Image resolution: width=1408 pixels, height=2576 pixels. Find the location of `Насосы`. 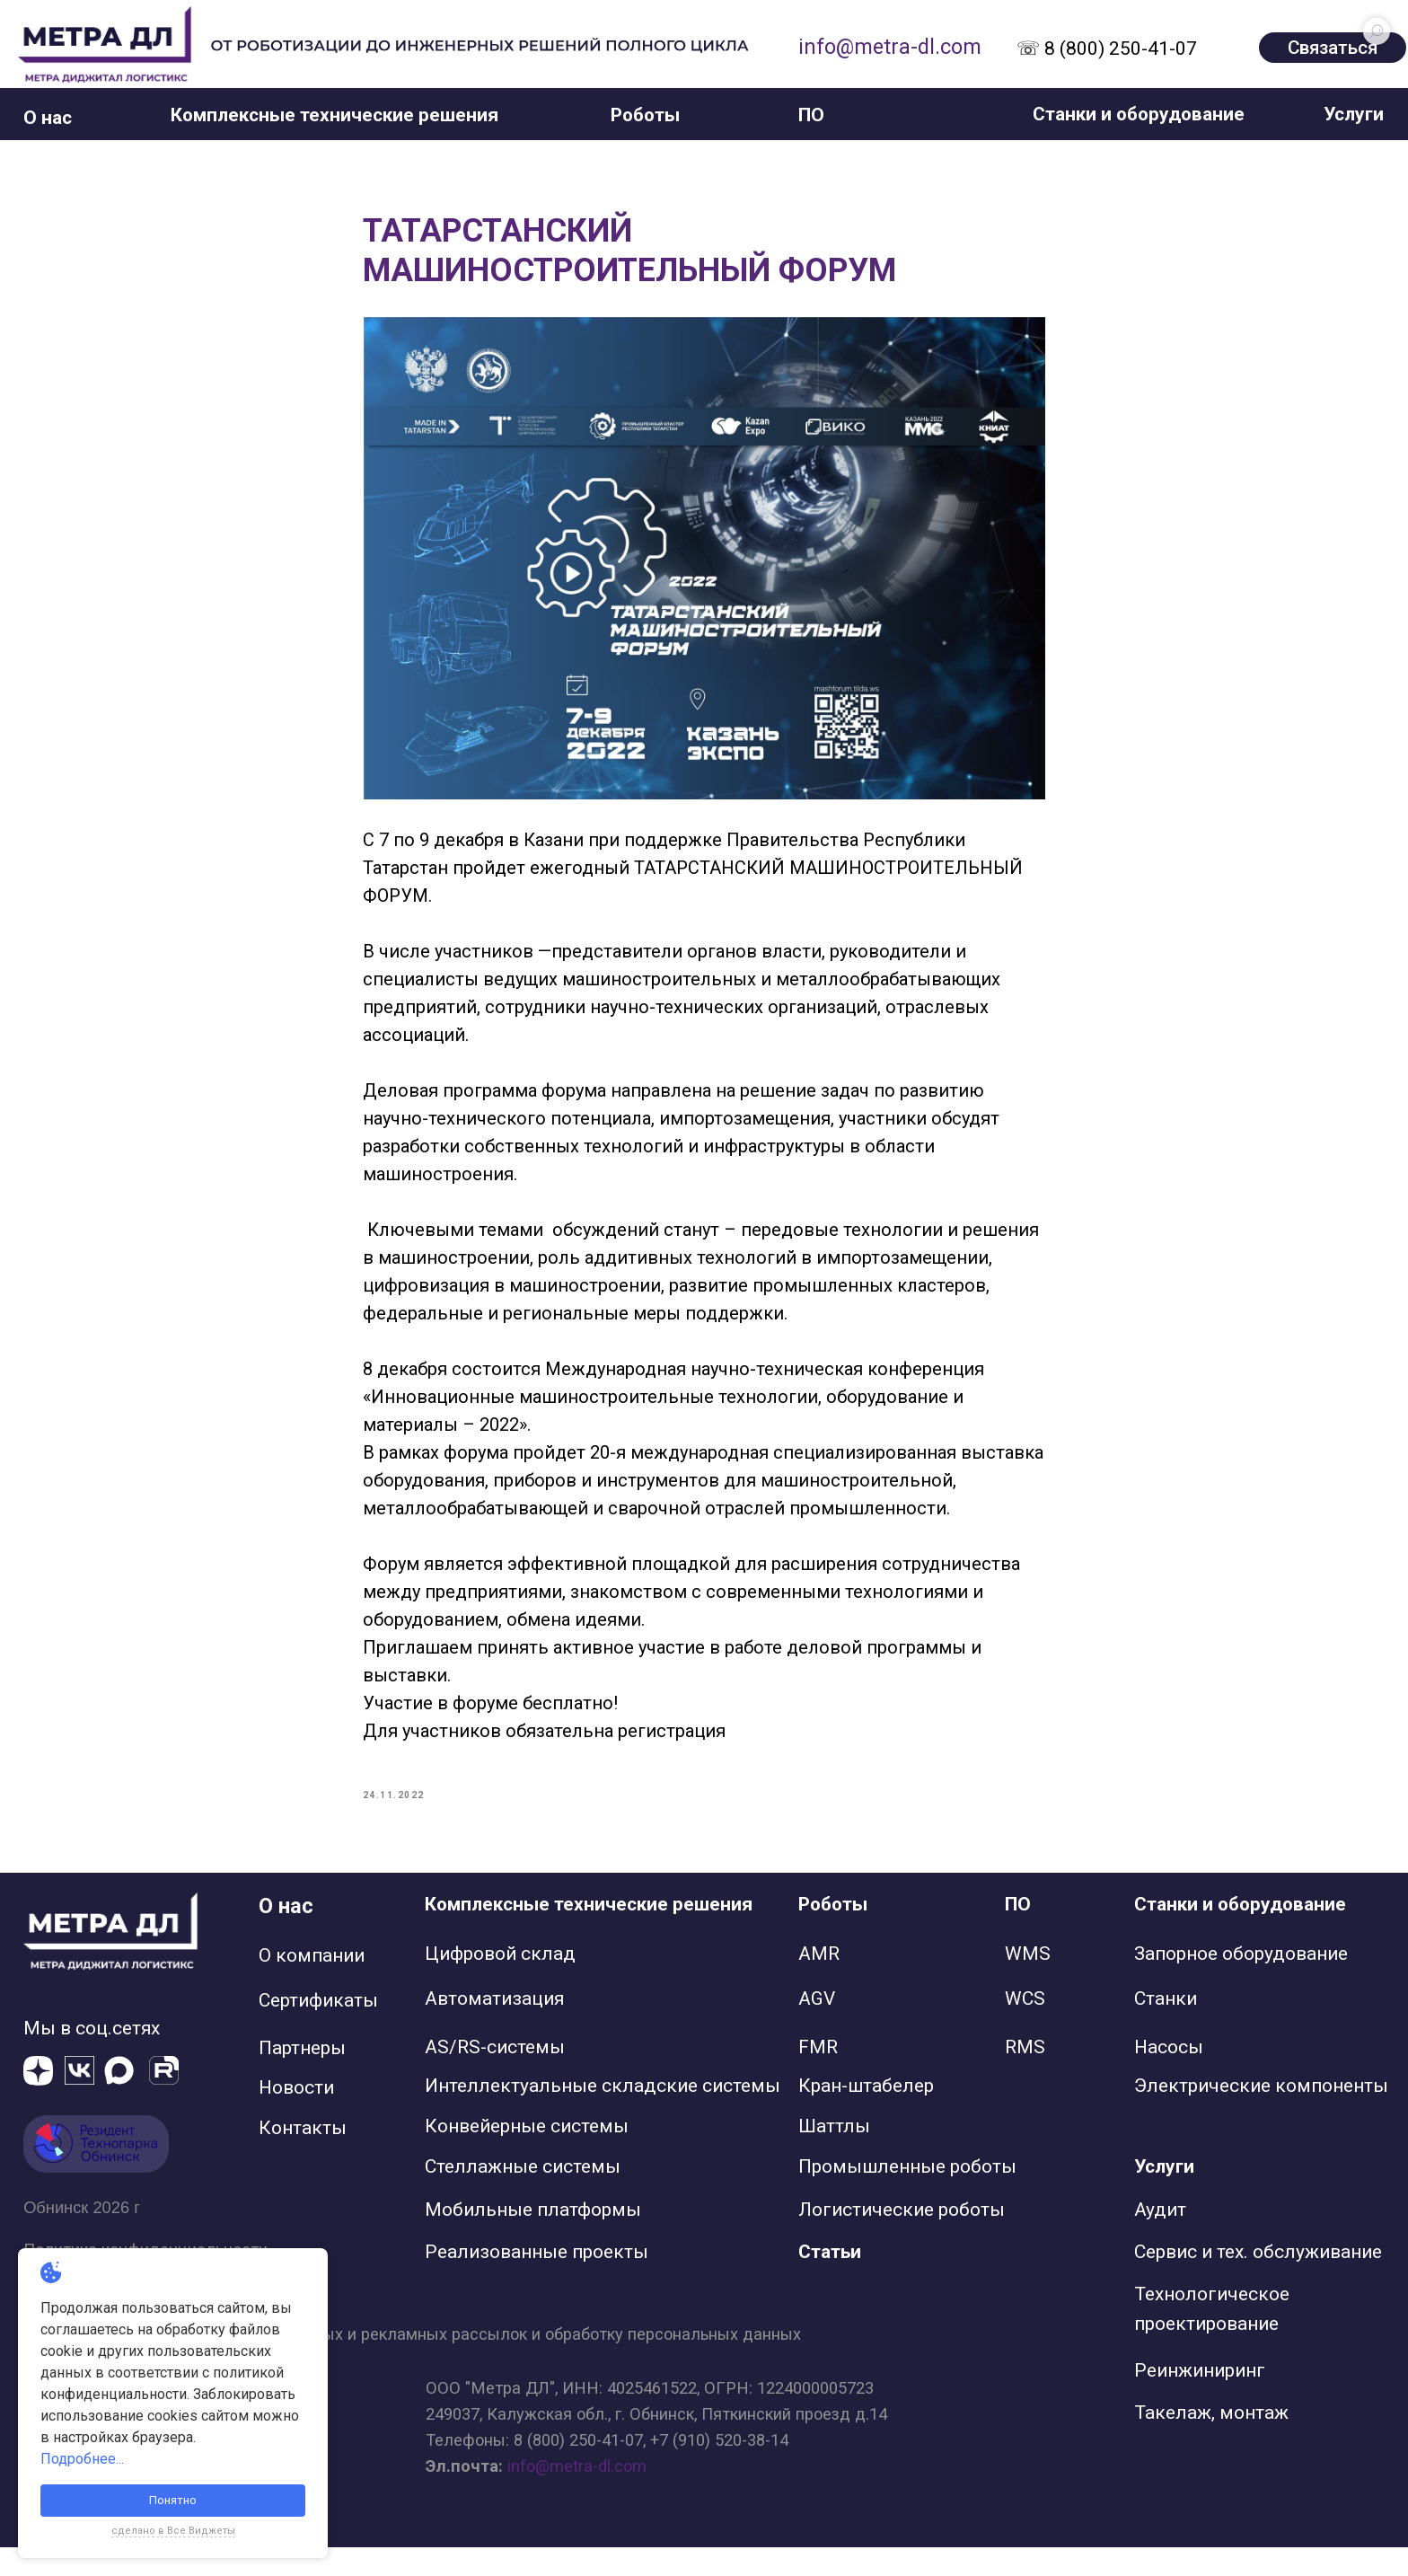

Насосы is located at coordinates (1168, 2075).